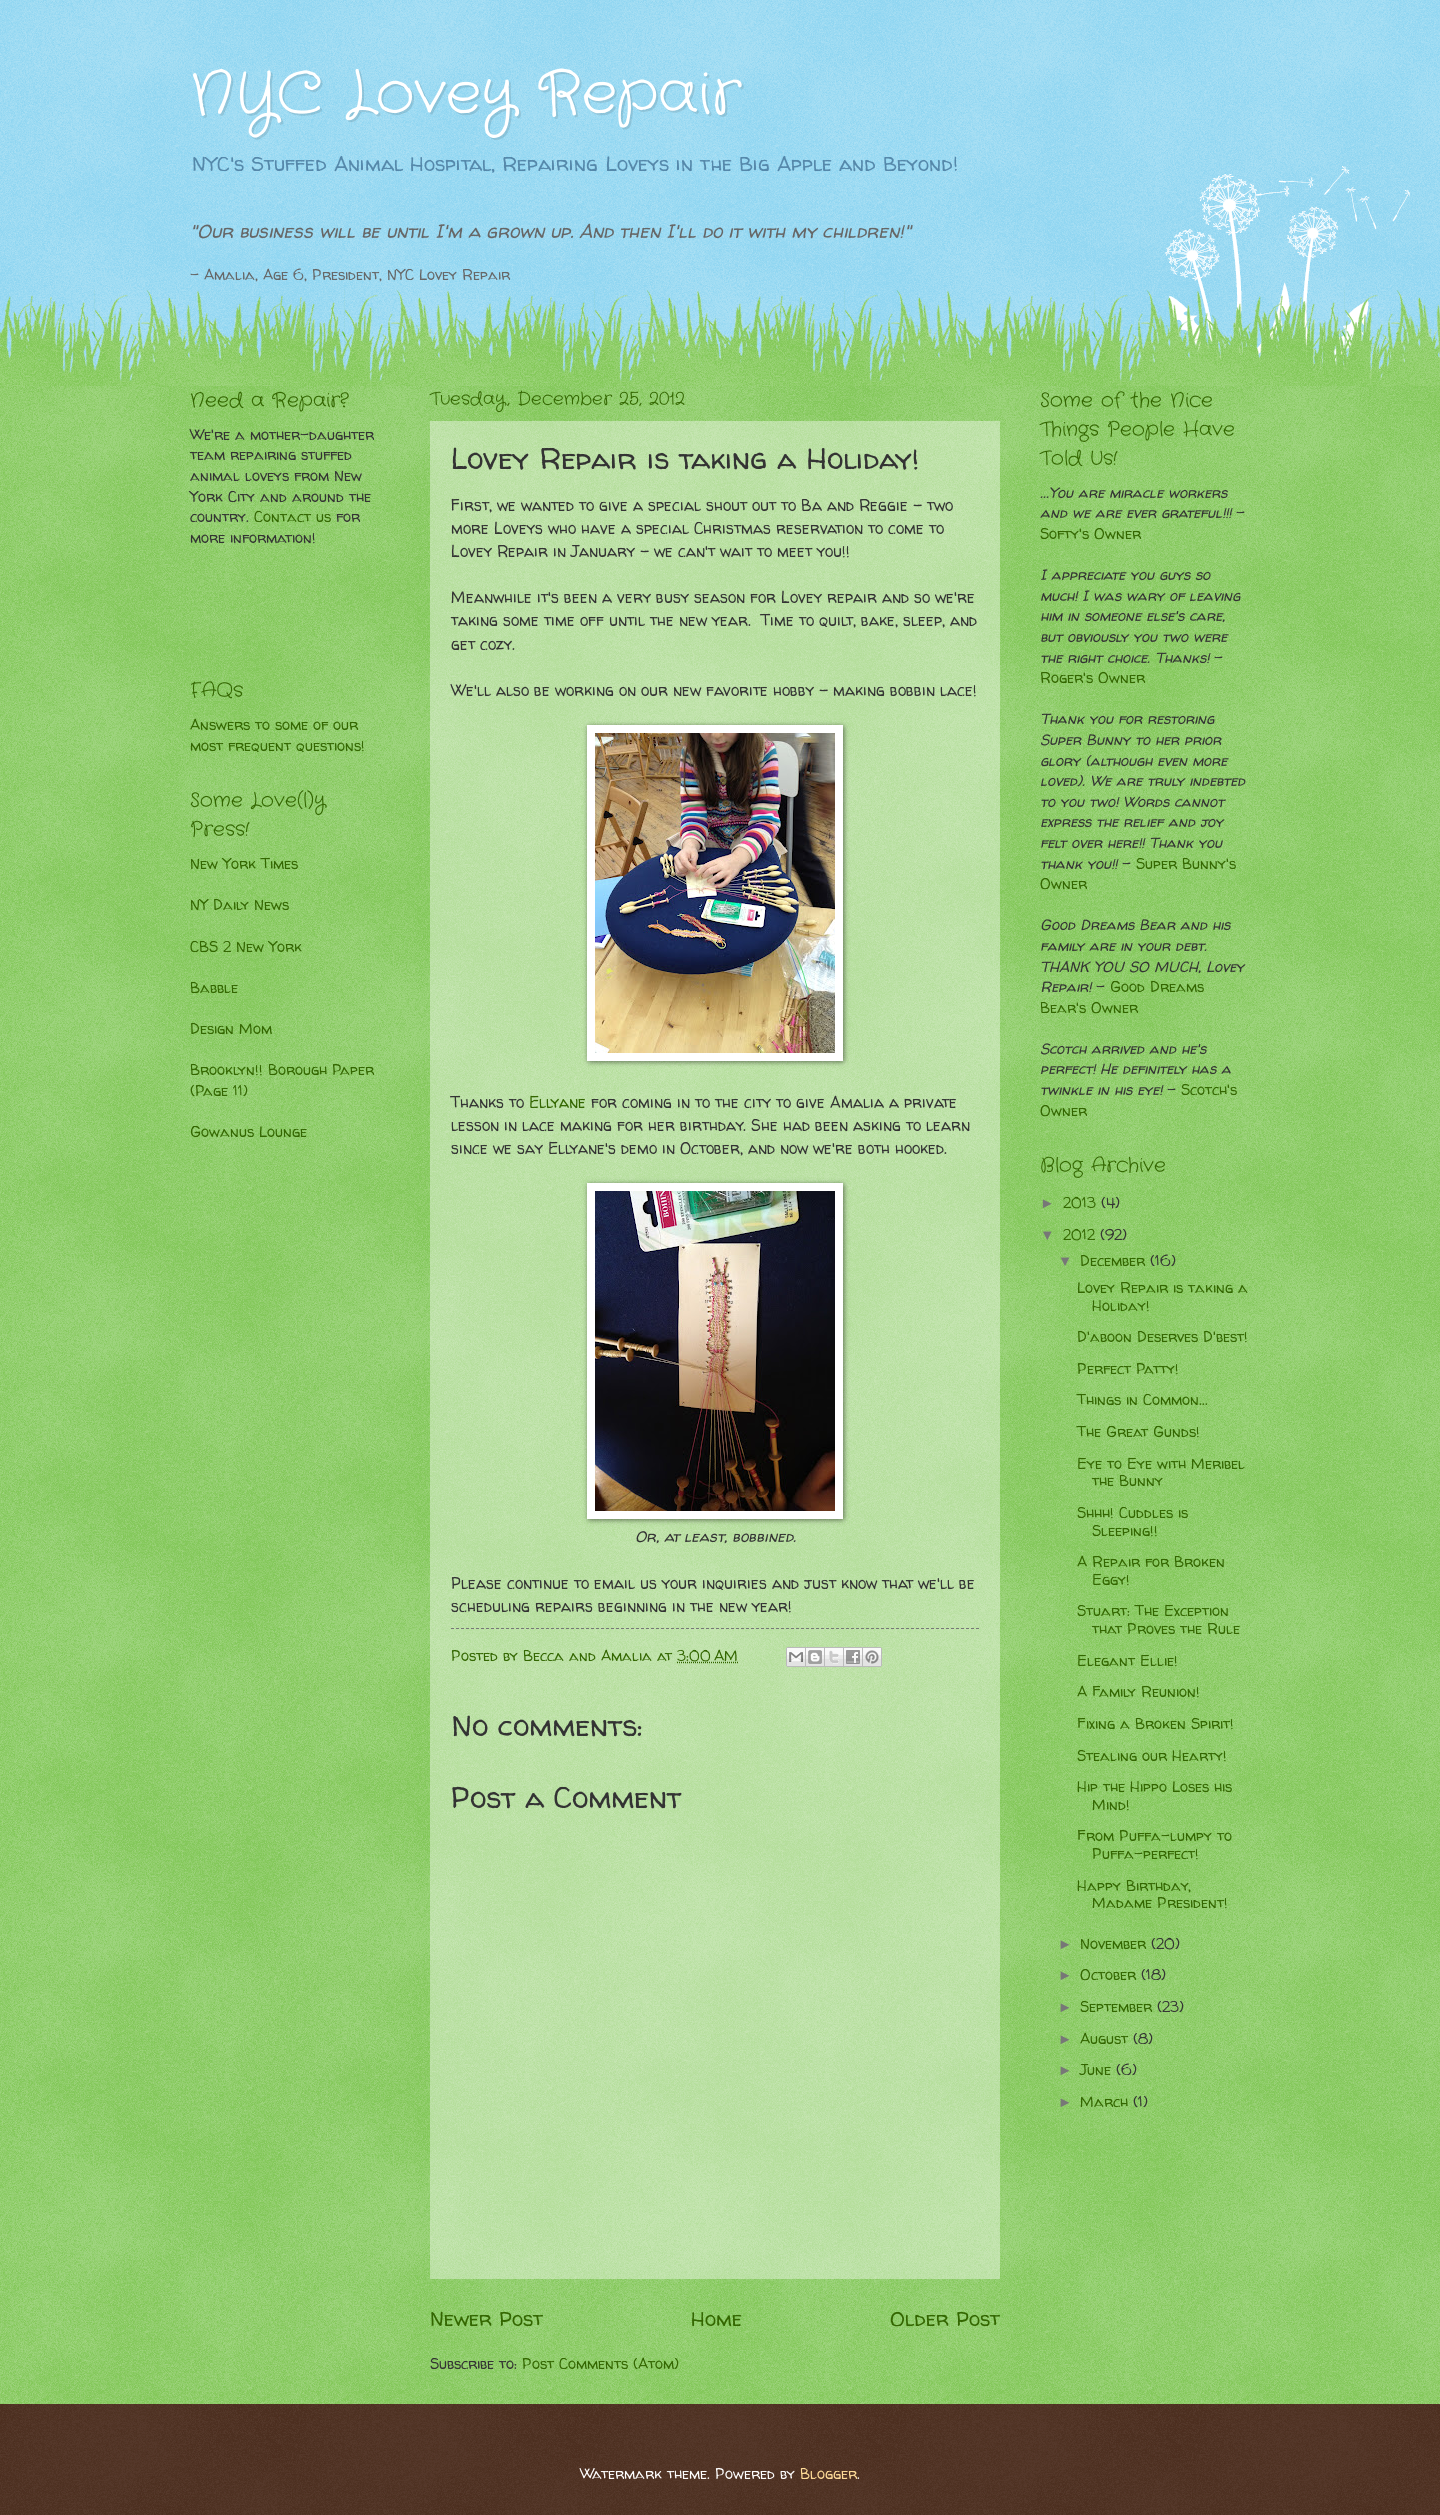  I want to click on NYC Lovey Repair, so click(465, 95).